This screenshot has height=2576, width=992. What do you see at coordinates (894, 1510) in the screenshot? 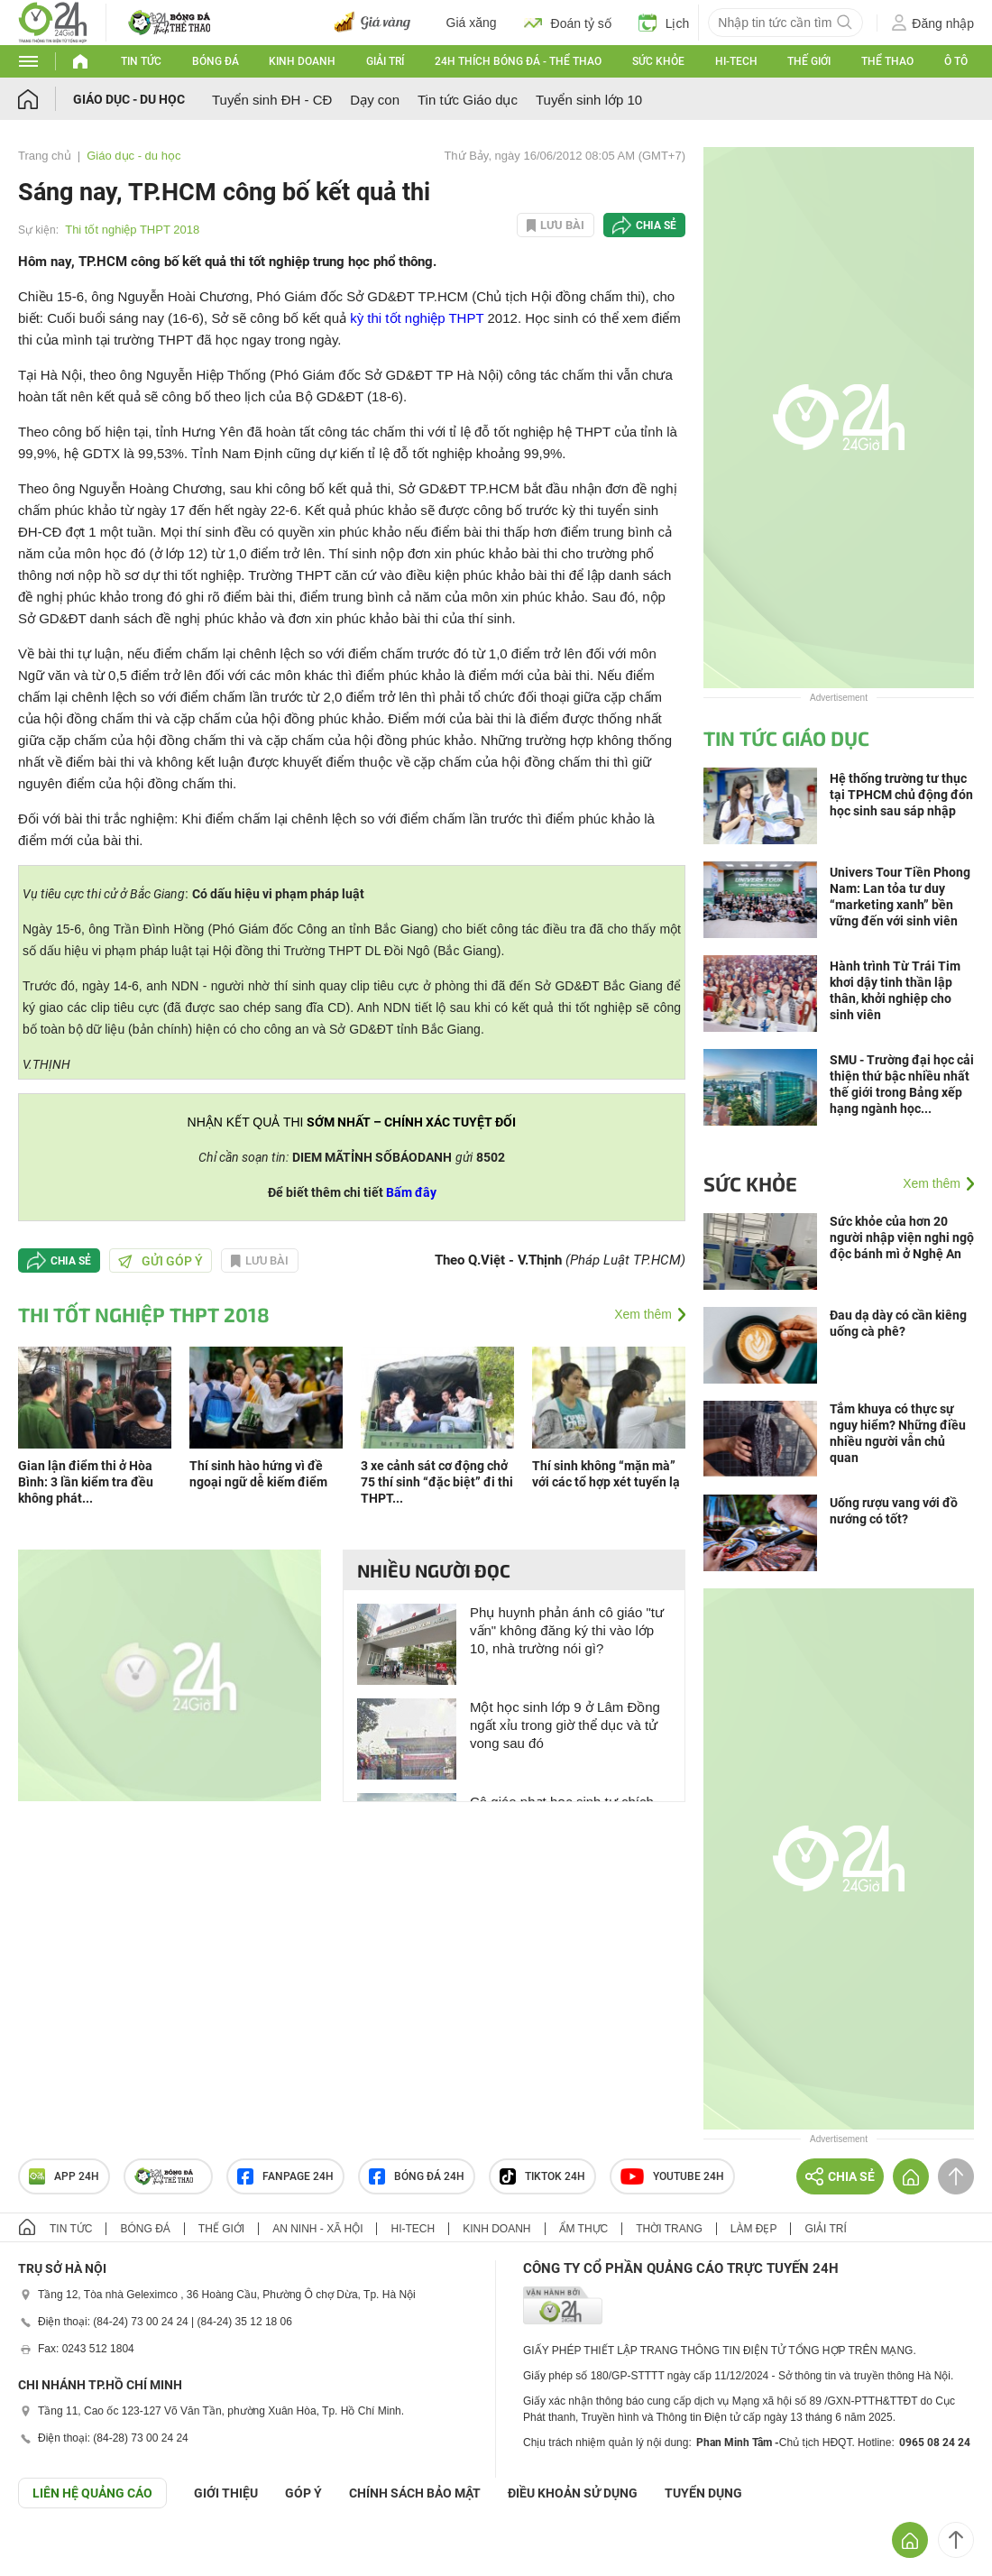
I see `Uống rượu vang với đồ nướng có tốt?` at bounding box center [894, 1510].